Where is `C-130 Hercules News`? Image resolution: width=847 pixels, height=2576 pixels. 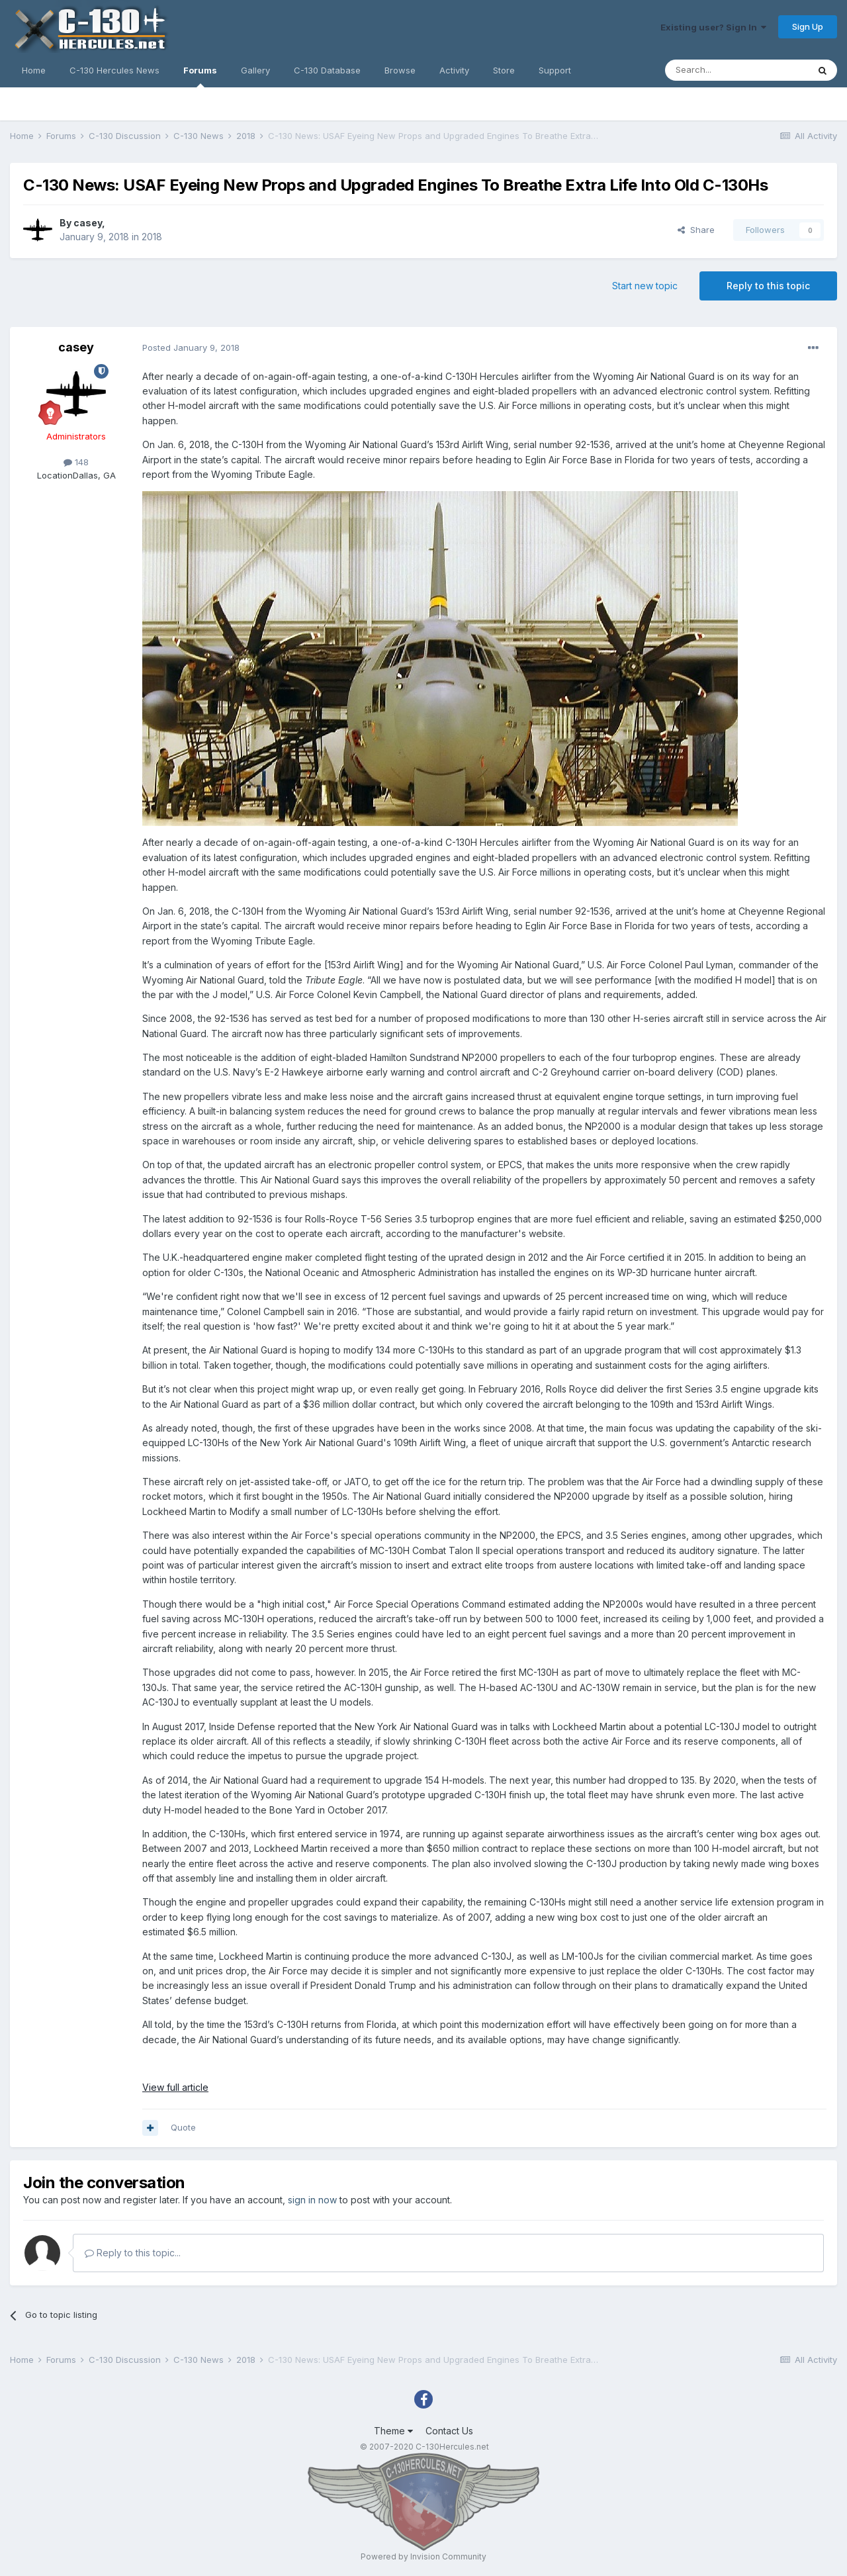
C-130 Hercules News is located at coordinates (114, 70).